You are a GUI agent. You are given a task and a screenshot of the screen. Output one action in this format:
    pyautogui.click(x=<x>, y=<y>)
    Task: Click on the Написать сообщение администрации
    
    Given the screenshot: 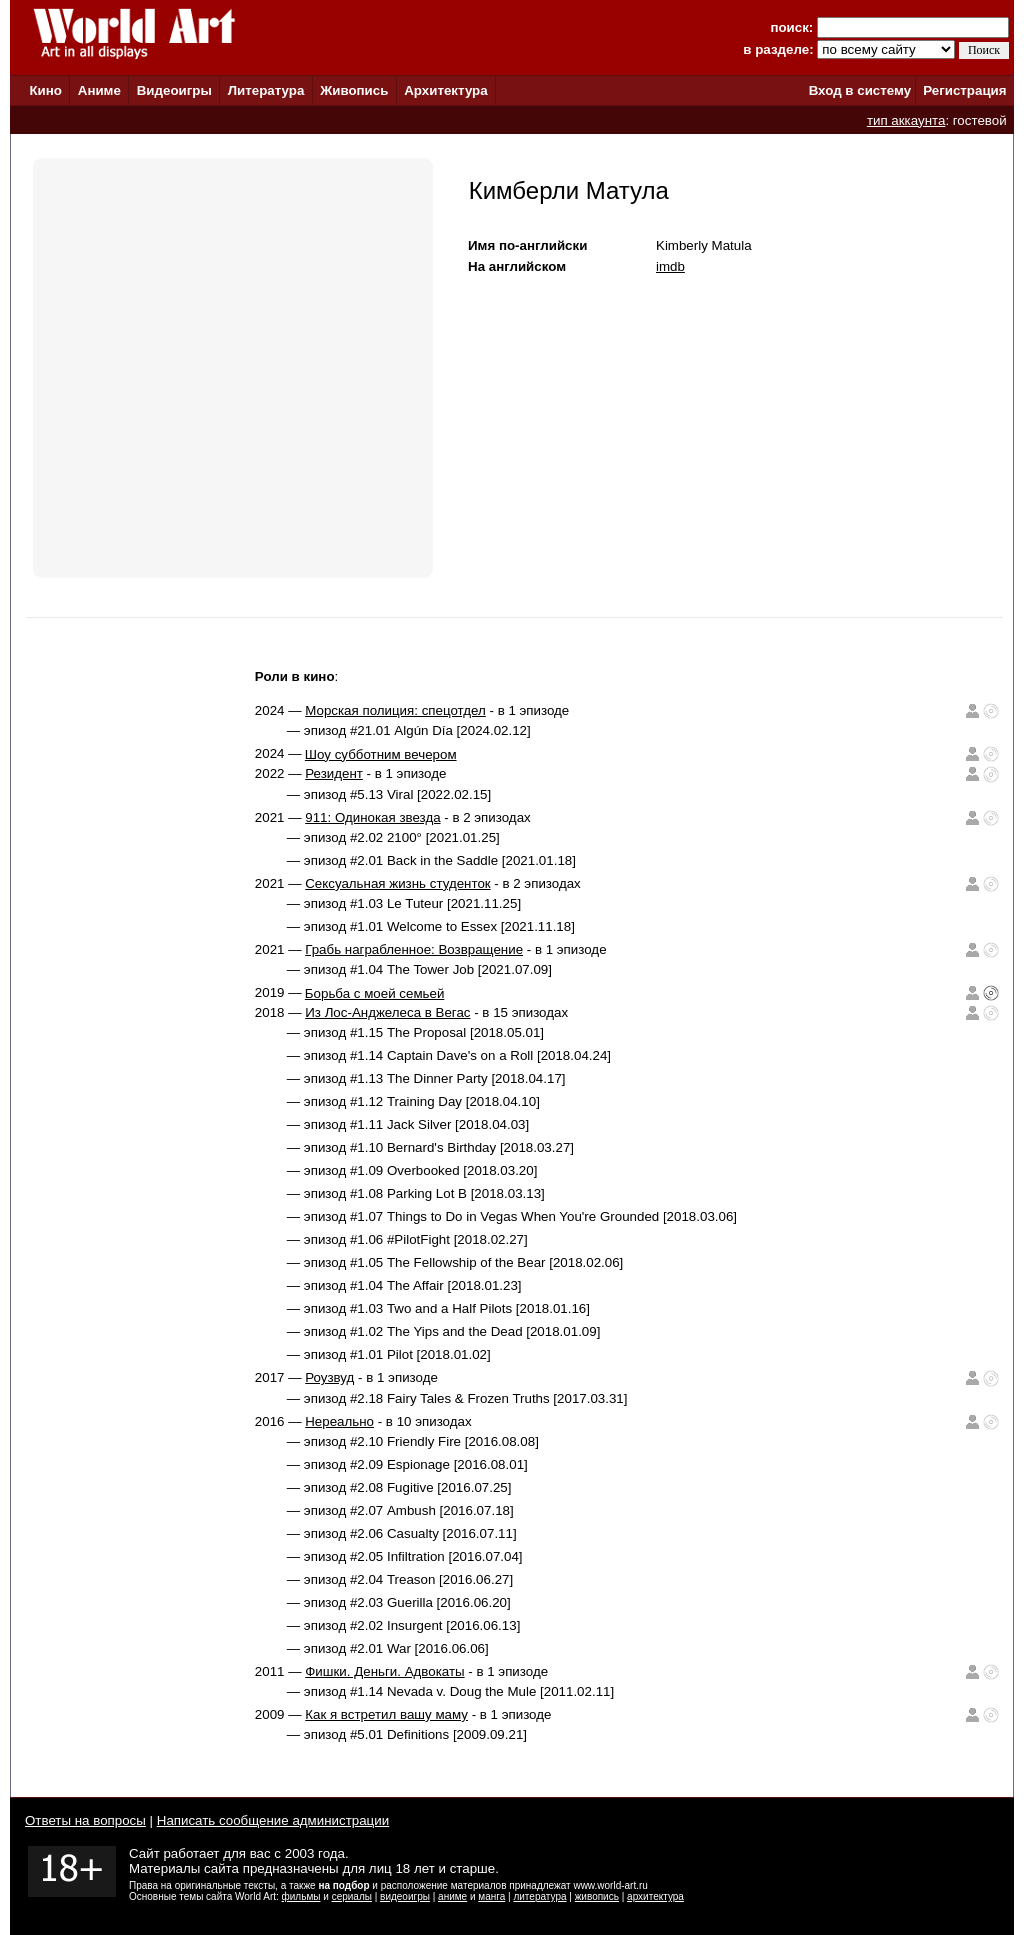 What is the action you would take?
    pyautogui.click(x=273, y=1820)
    